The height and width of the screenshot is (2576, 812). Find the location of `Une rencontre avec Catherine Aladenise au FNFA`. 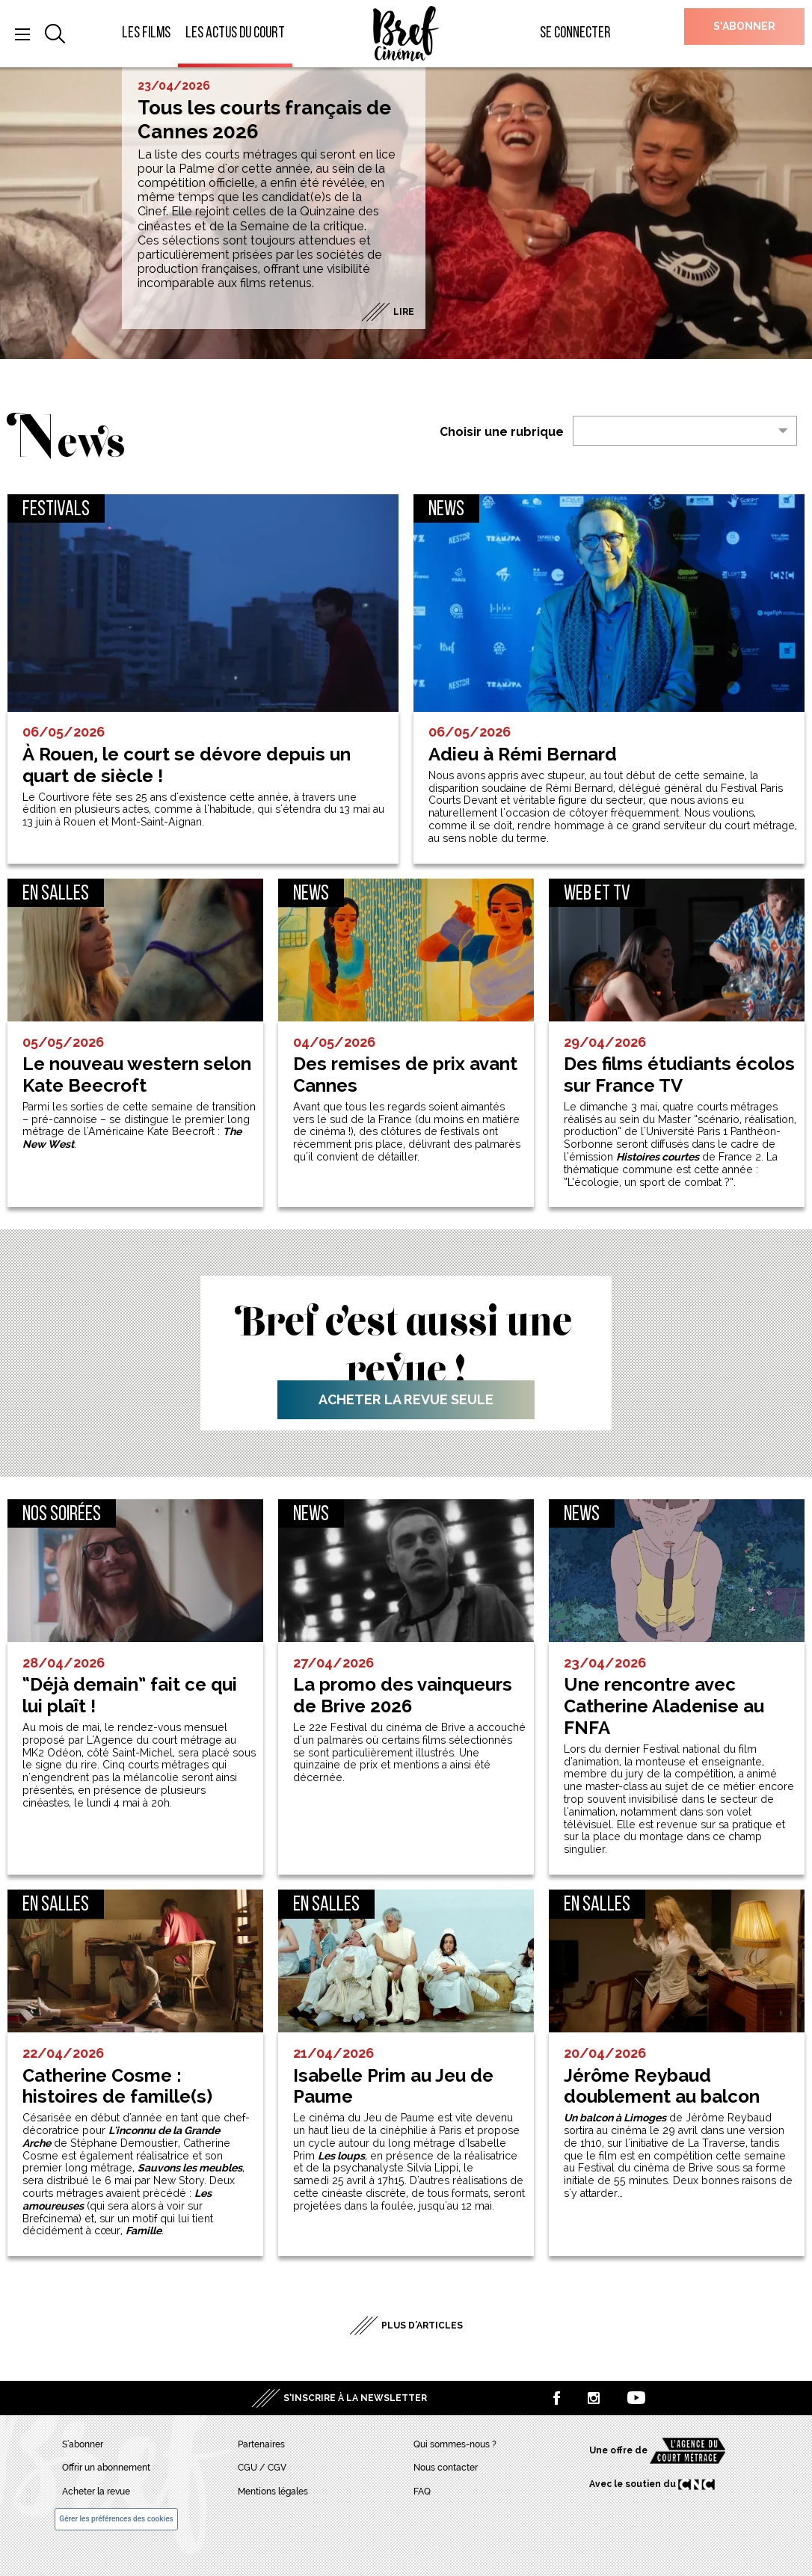

Une rencontre avec Catherine Aladenise au FNFA is located at coordinates (664, 1706).